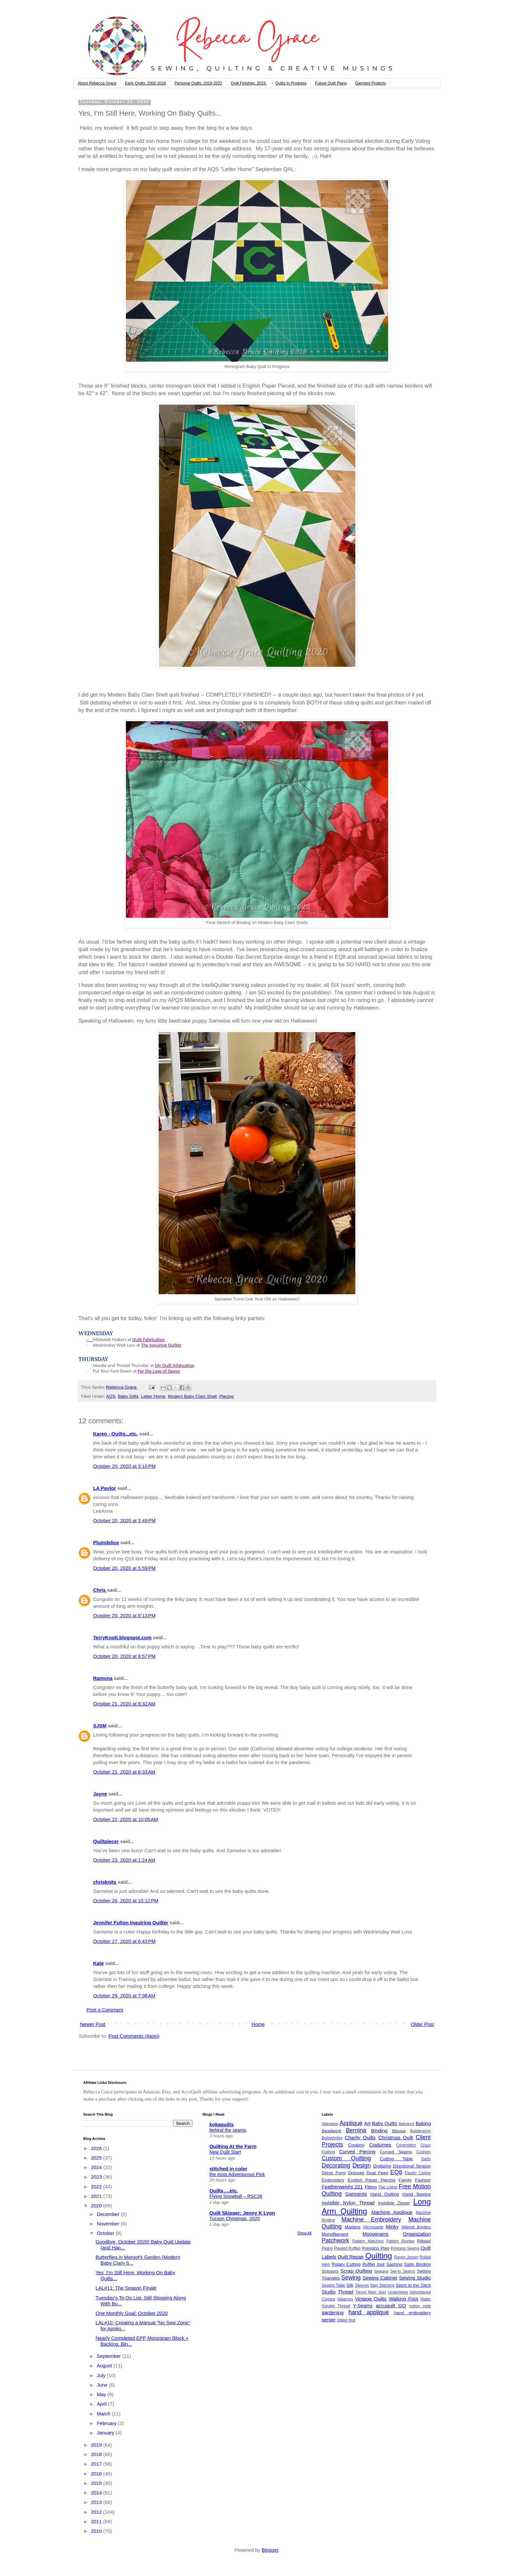  I want to click on Modern Baby Clam Shell, so click(192, 1396).